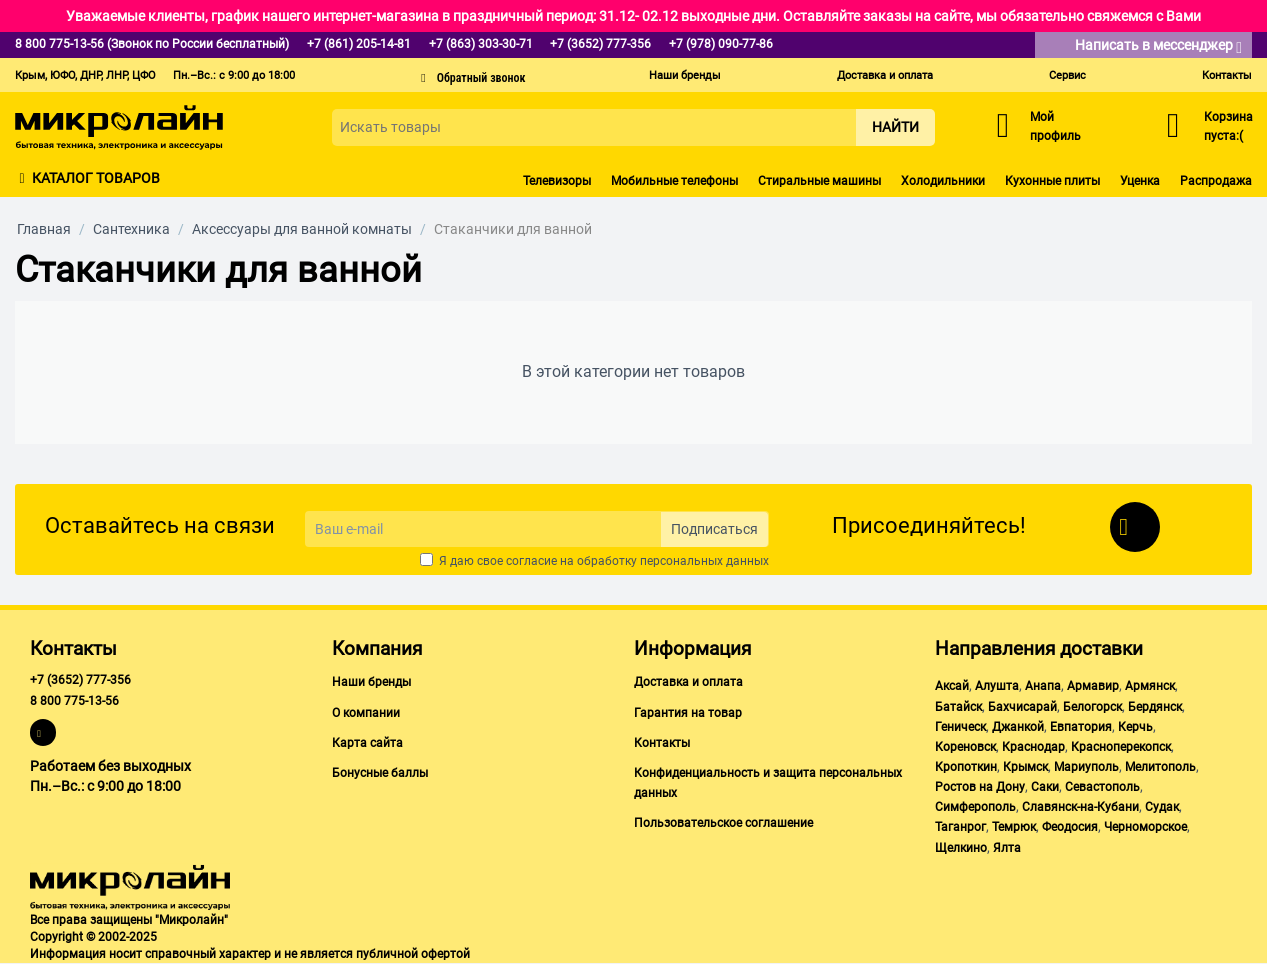 This screenshot has height=964, width=1267. What do you see at coordinates (74, 701) in the screenshot?
I see `8 800 775-13-56` at bounding box center [74, 701].